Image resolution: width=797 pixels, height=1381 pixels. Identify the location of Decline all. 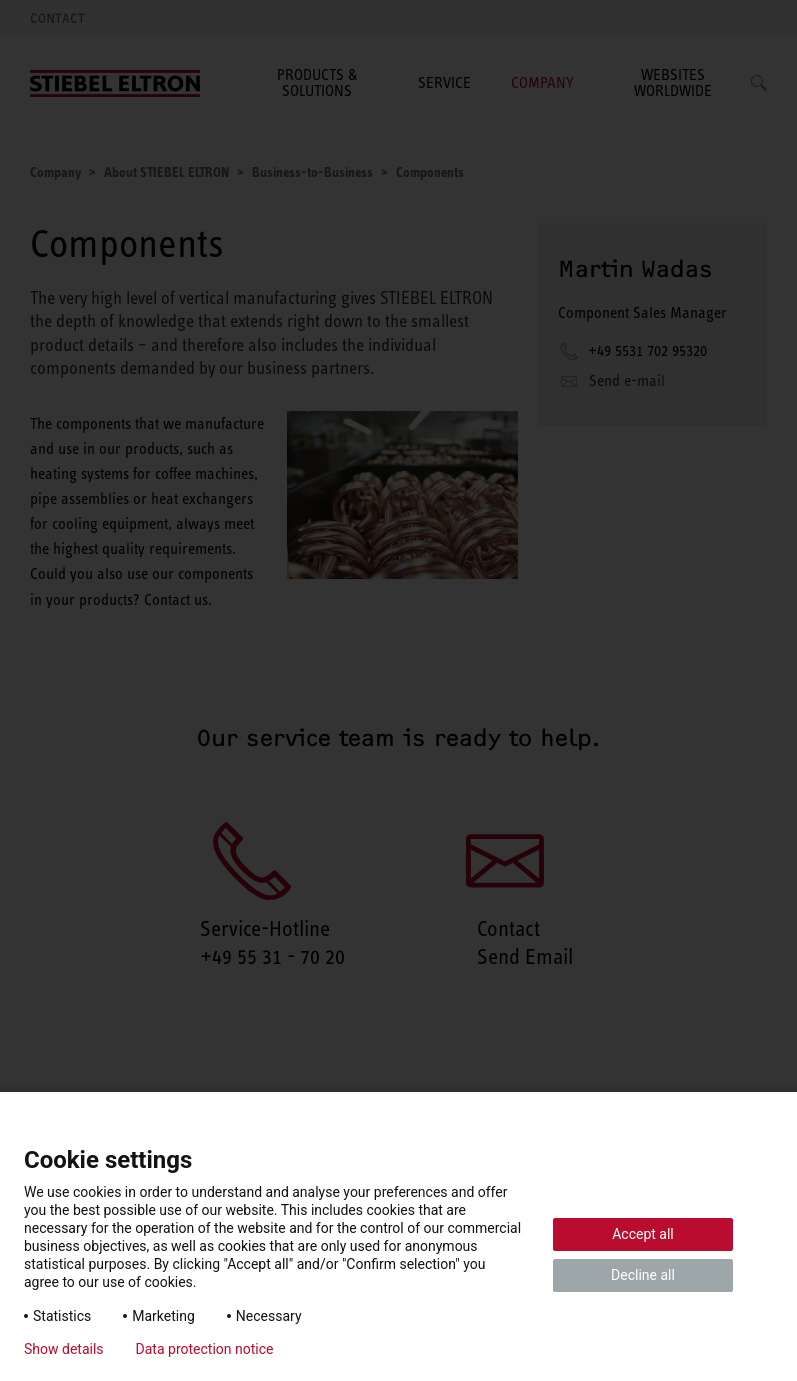
(643, 1275).